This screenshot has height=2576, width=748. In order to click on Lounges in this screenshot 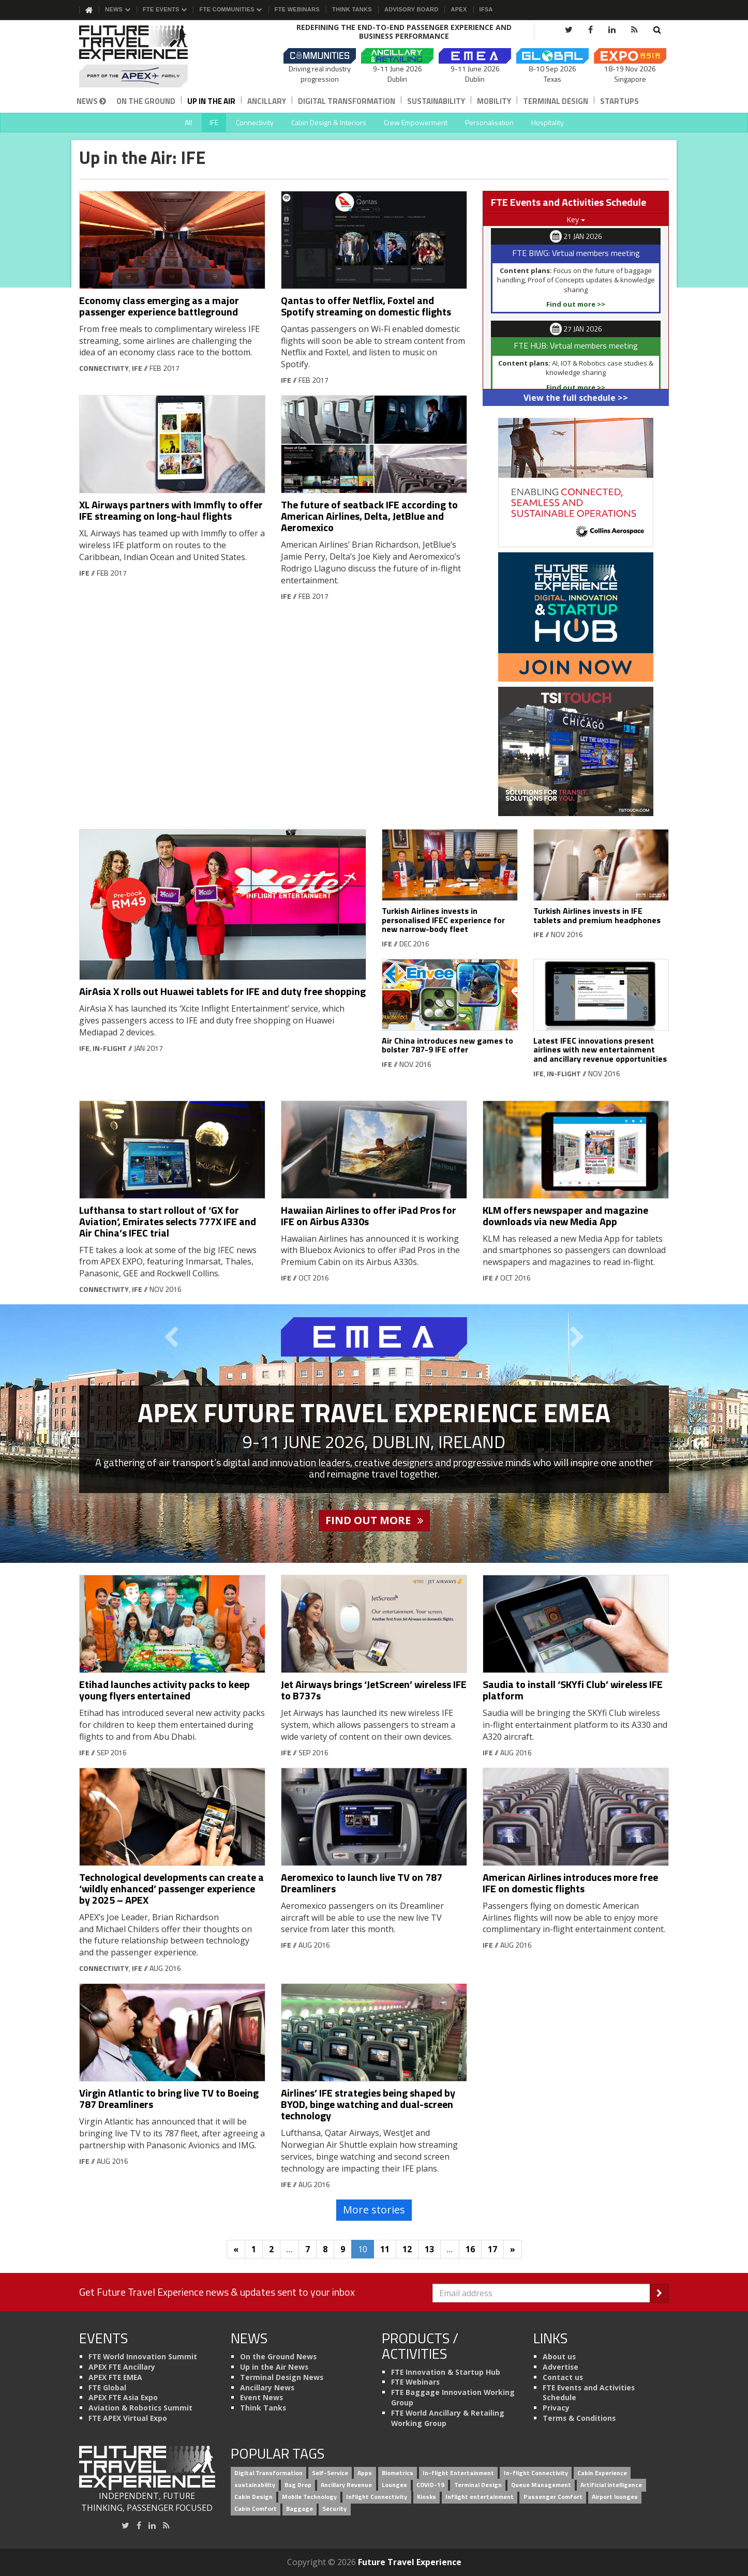, I will do `click(394, 2485)`.